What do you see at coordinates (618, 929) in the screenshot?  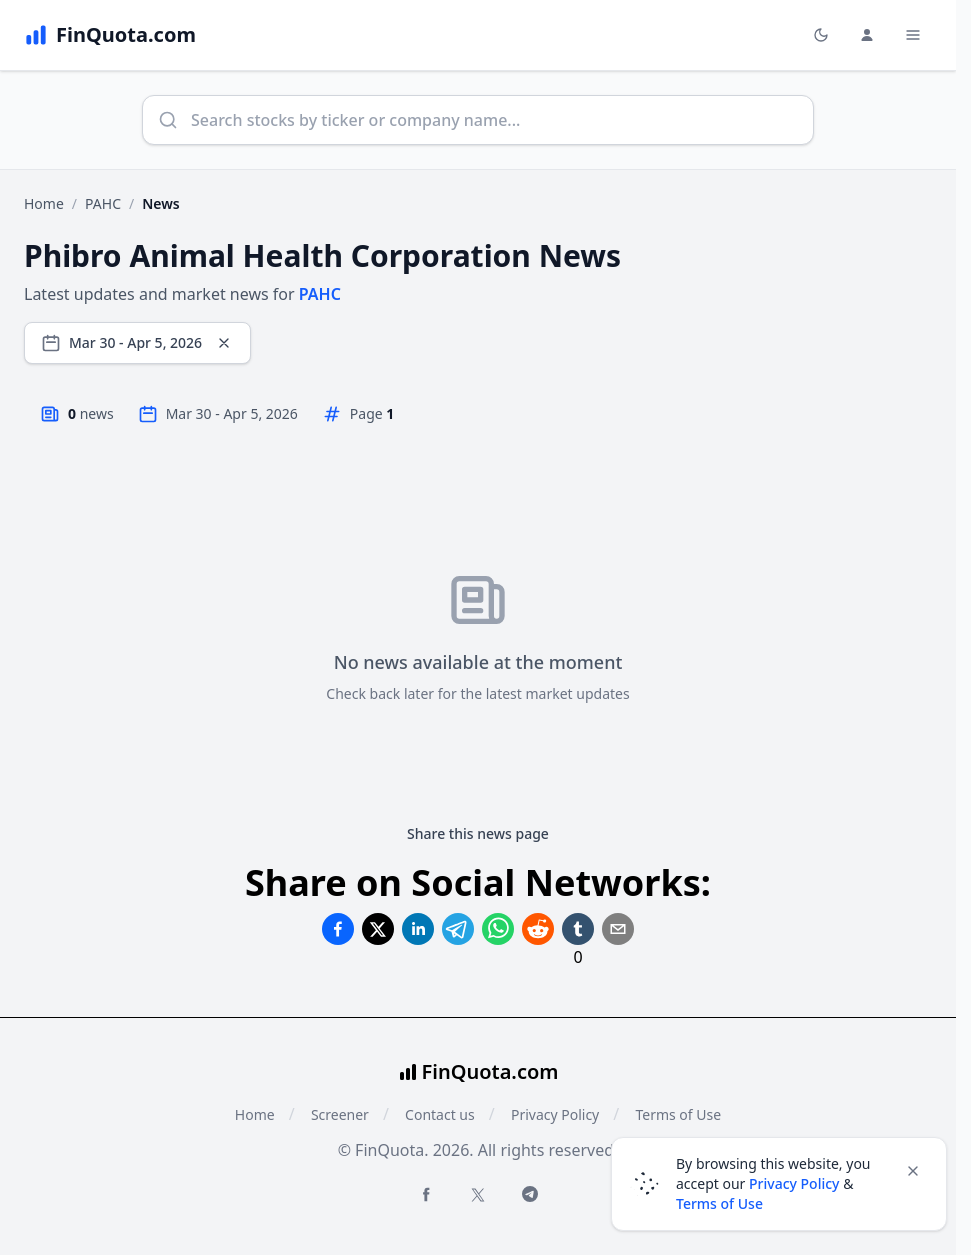 I see `[Share on Email]` at bounding box center [618, 929].